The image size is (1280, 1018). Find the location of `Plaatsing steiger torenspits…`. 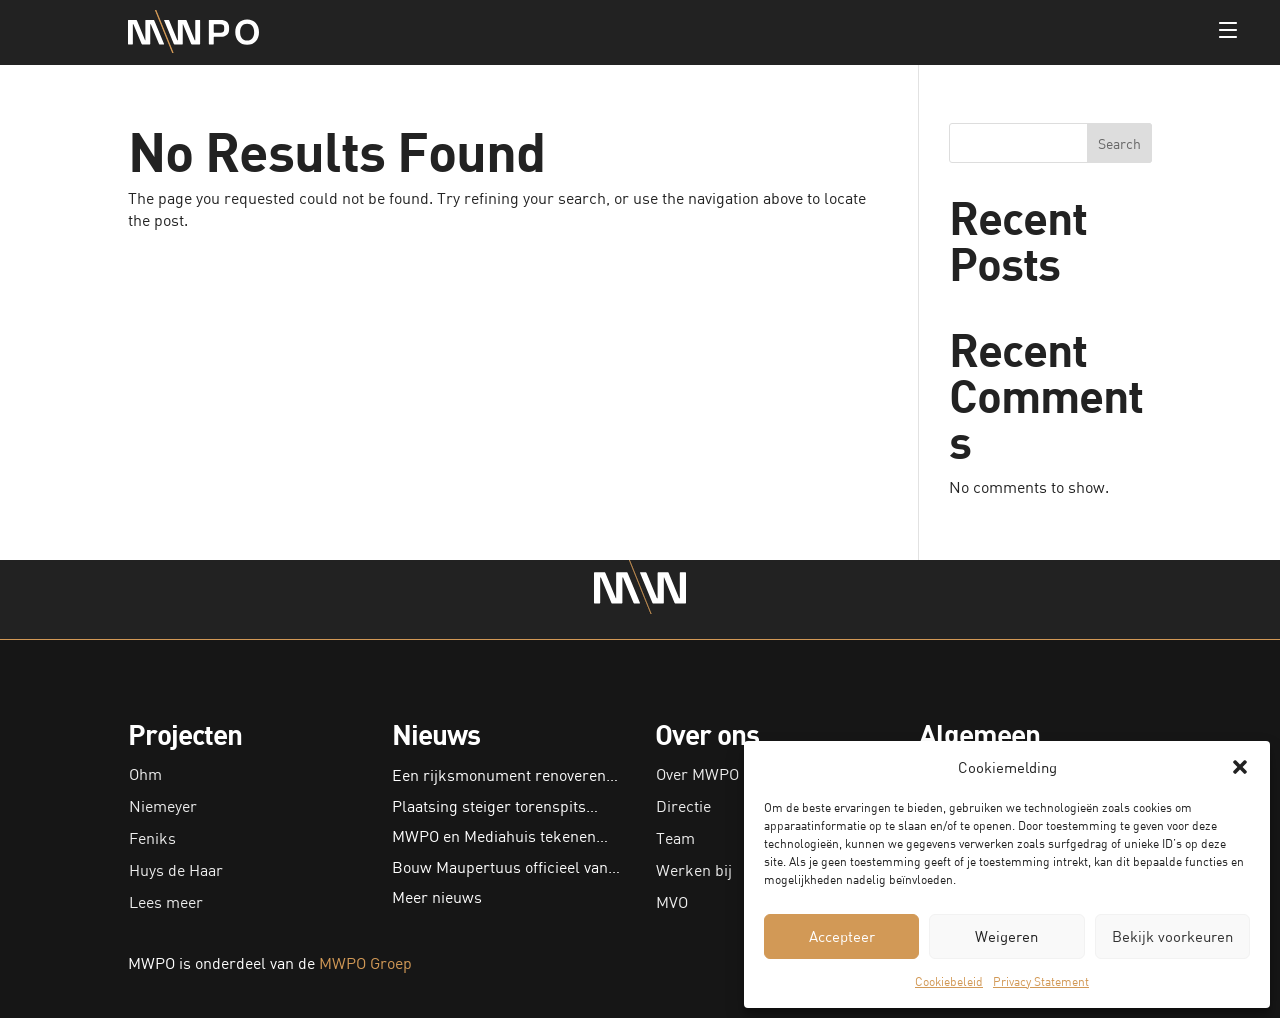

Plaatsing steiger torenspits… is located at coordinates (495, 806).